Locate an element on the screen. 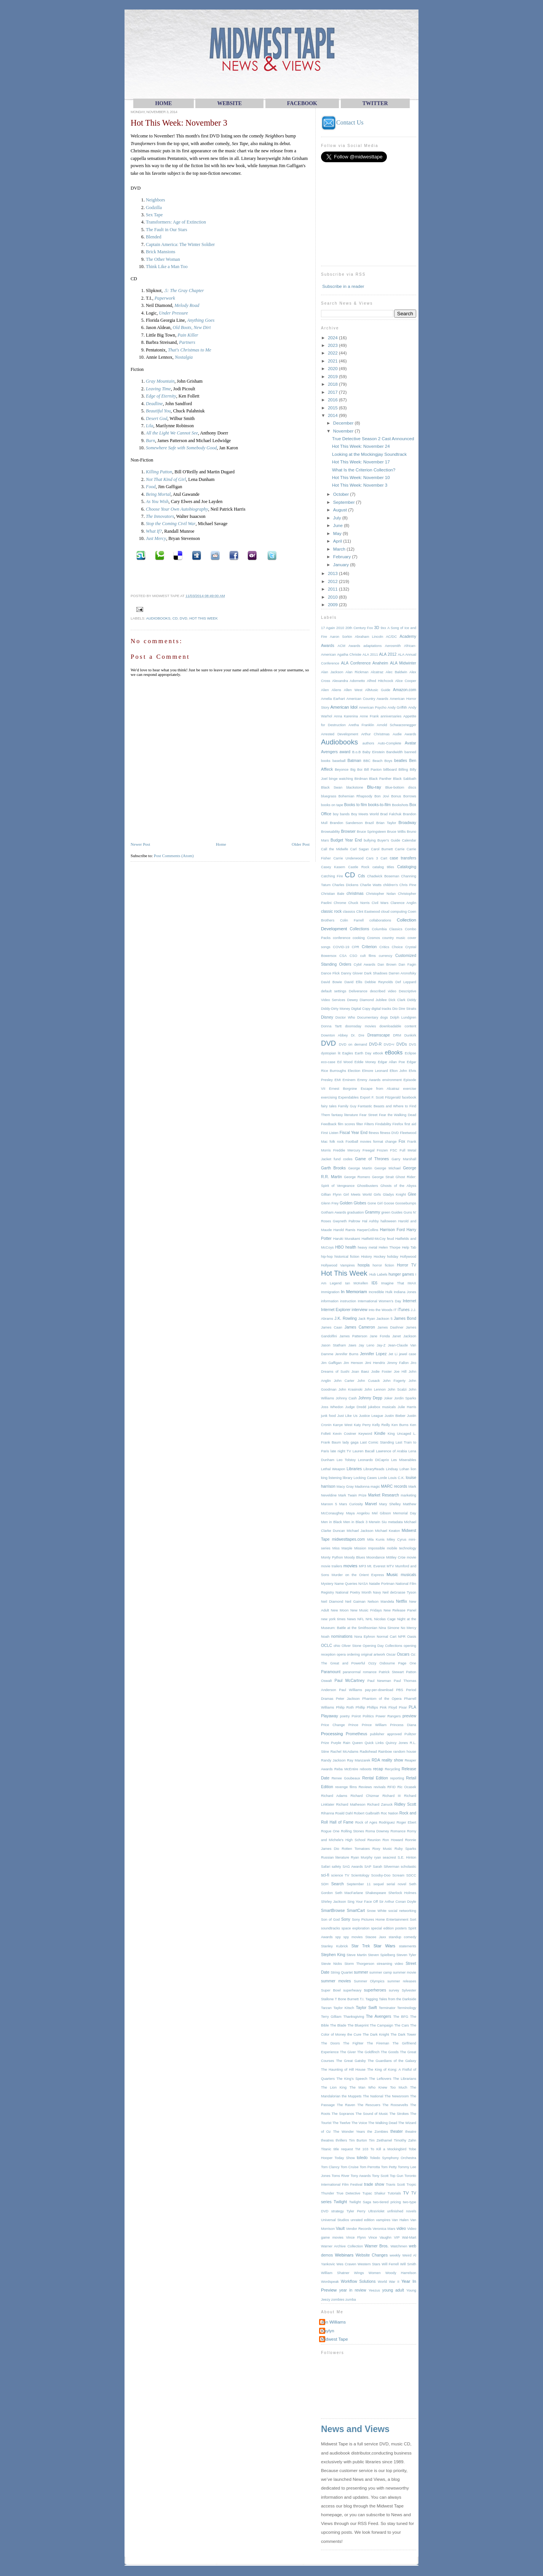  Noah is located at coordinates (325, 1637).